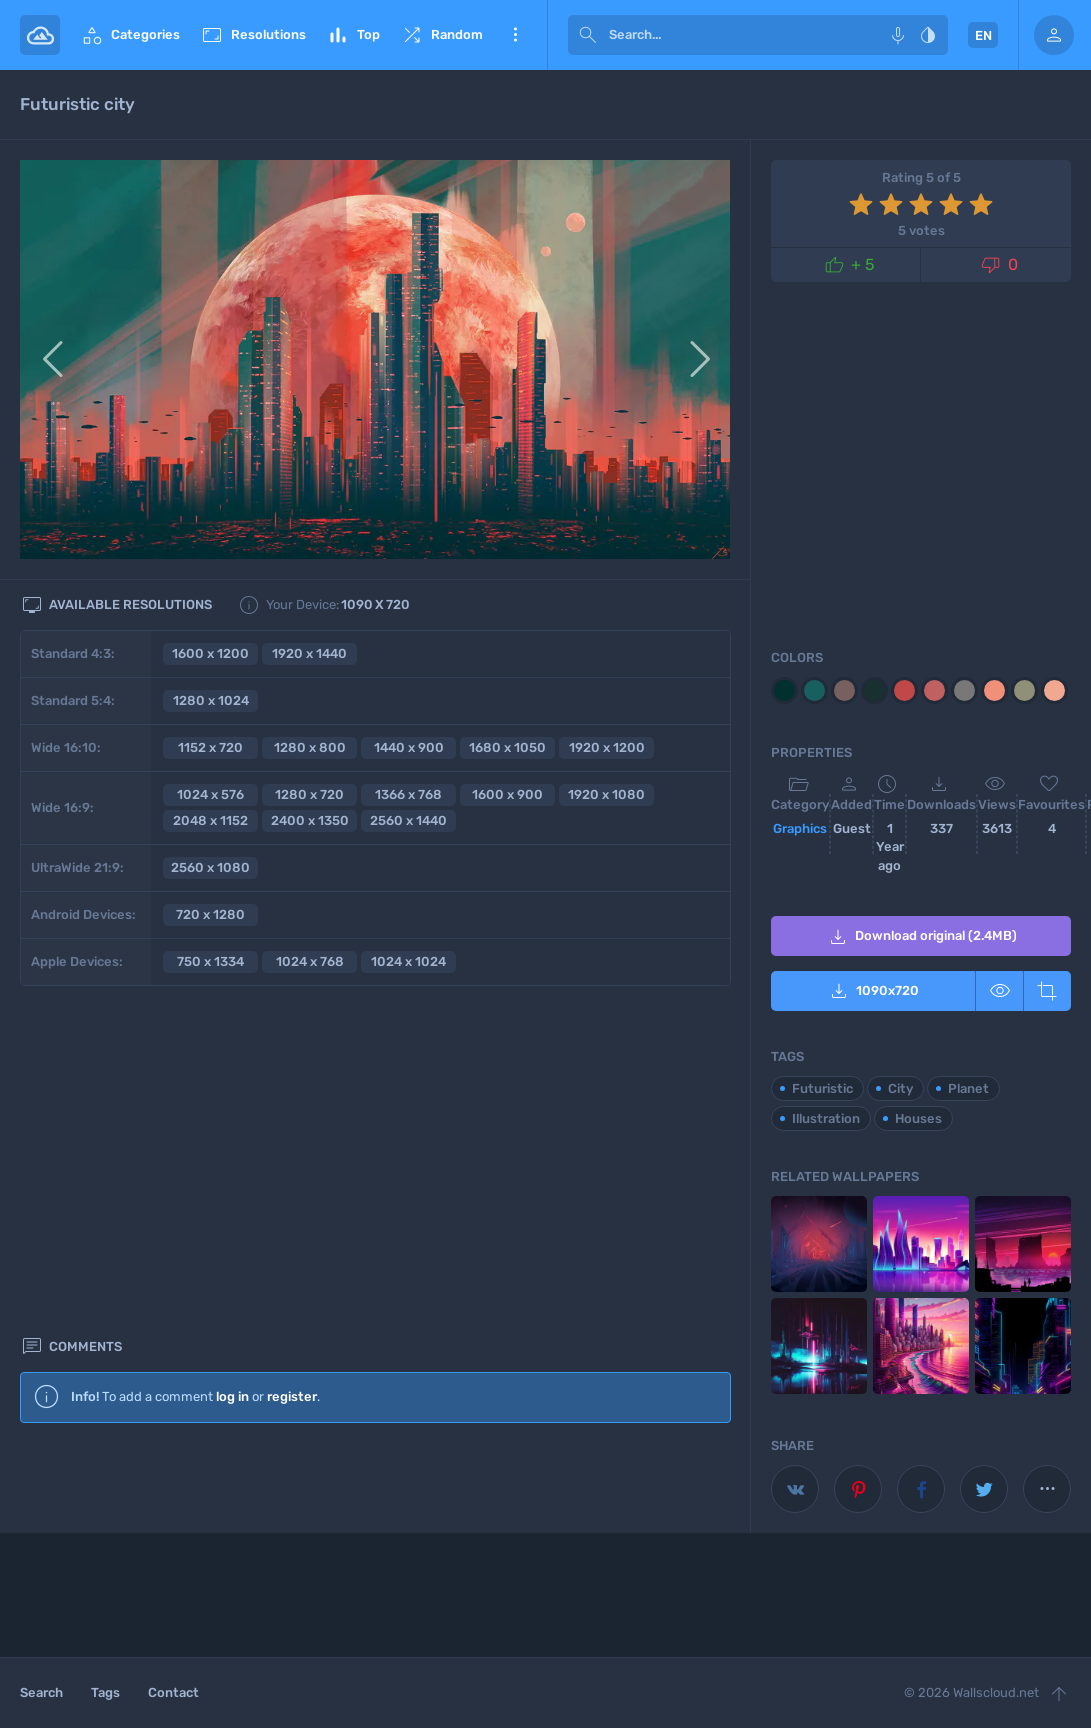  What do you see at coordinates (822, 1088) in the screenshot?
I see `Futuristic` at bounding box center [822, 1088].